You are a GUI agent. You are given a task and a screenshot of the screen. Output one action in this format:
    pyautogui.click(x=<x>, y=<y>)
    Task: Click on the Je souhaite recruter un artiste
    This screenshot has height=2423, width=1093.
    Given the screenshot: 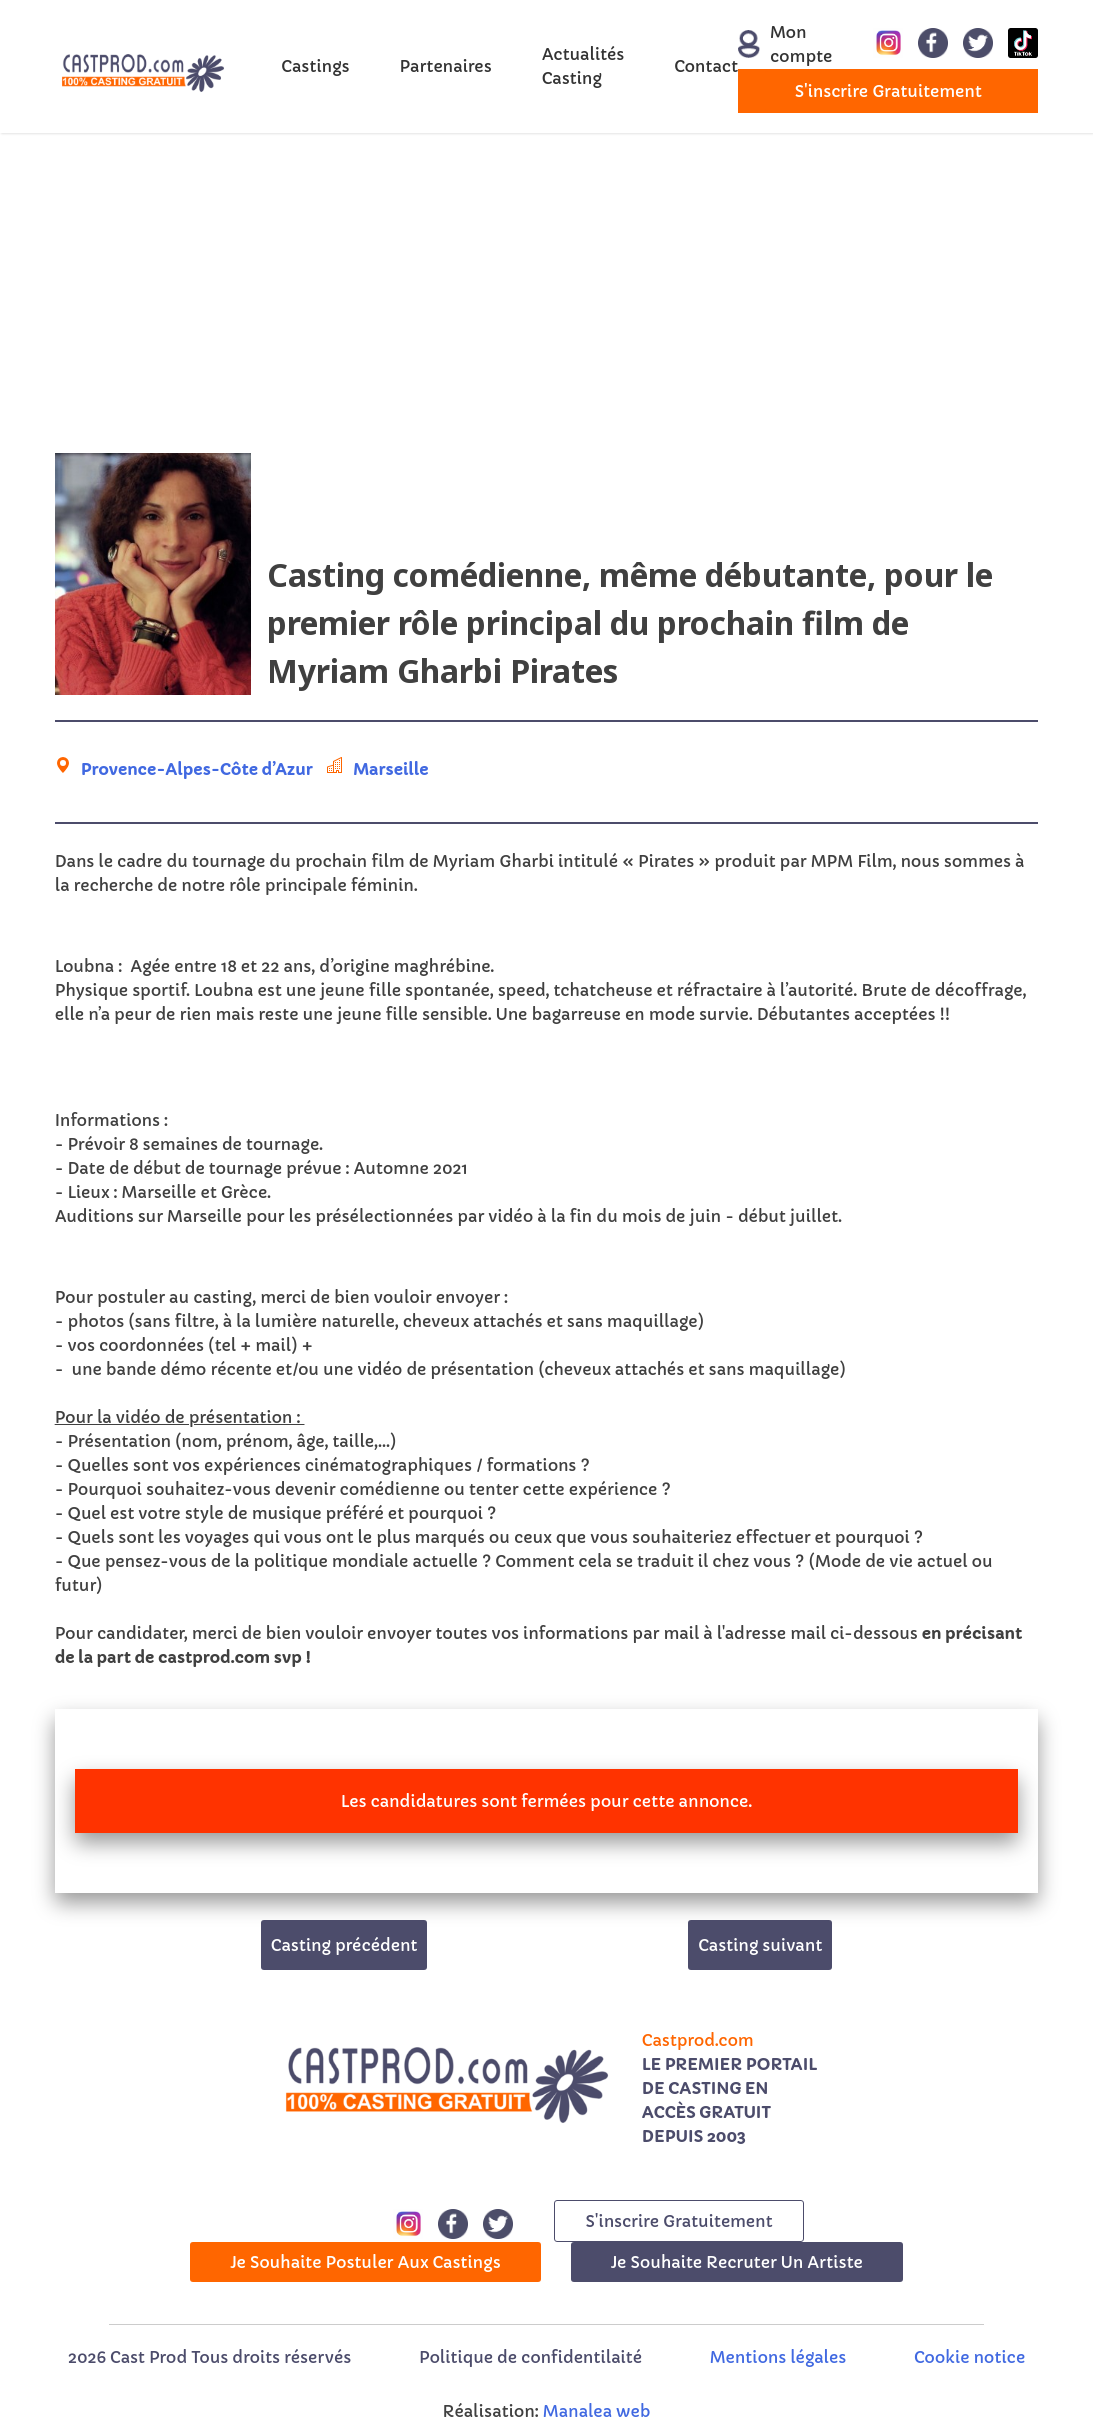 What is the action you would take?
    pyautogui.click(x=737, y=2262)
    